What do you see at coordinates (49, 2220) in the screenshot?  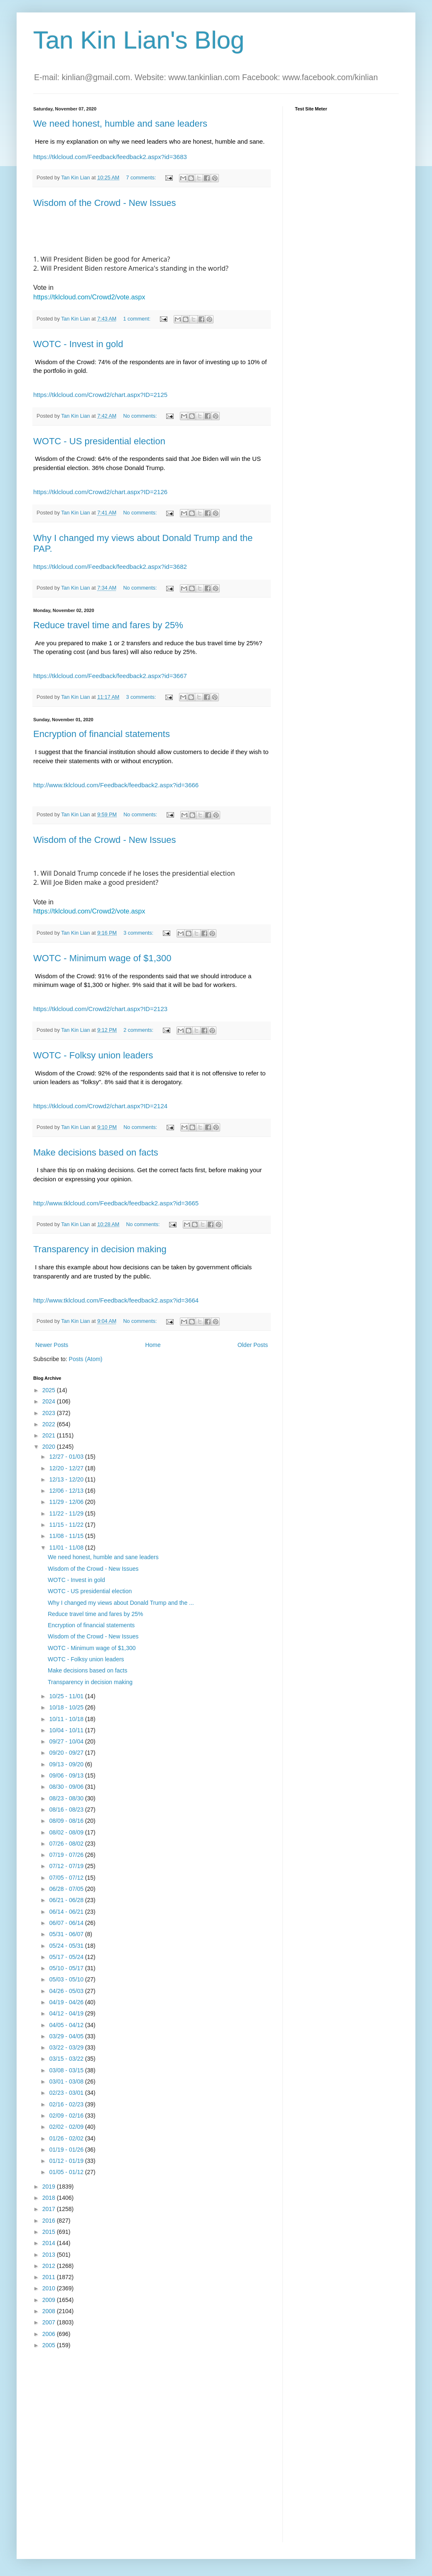 I see `2016` at bounding box center [49, 2220].